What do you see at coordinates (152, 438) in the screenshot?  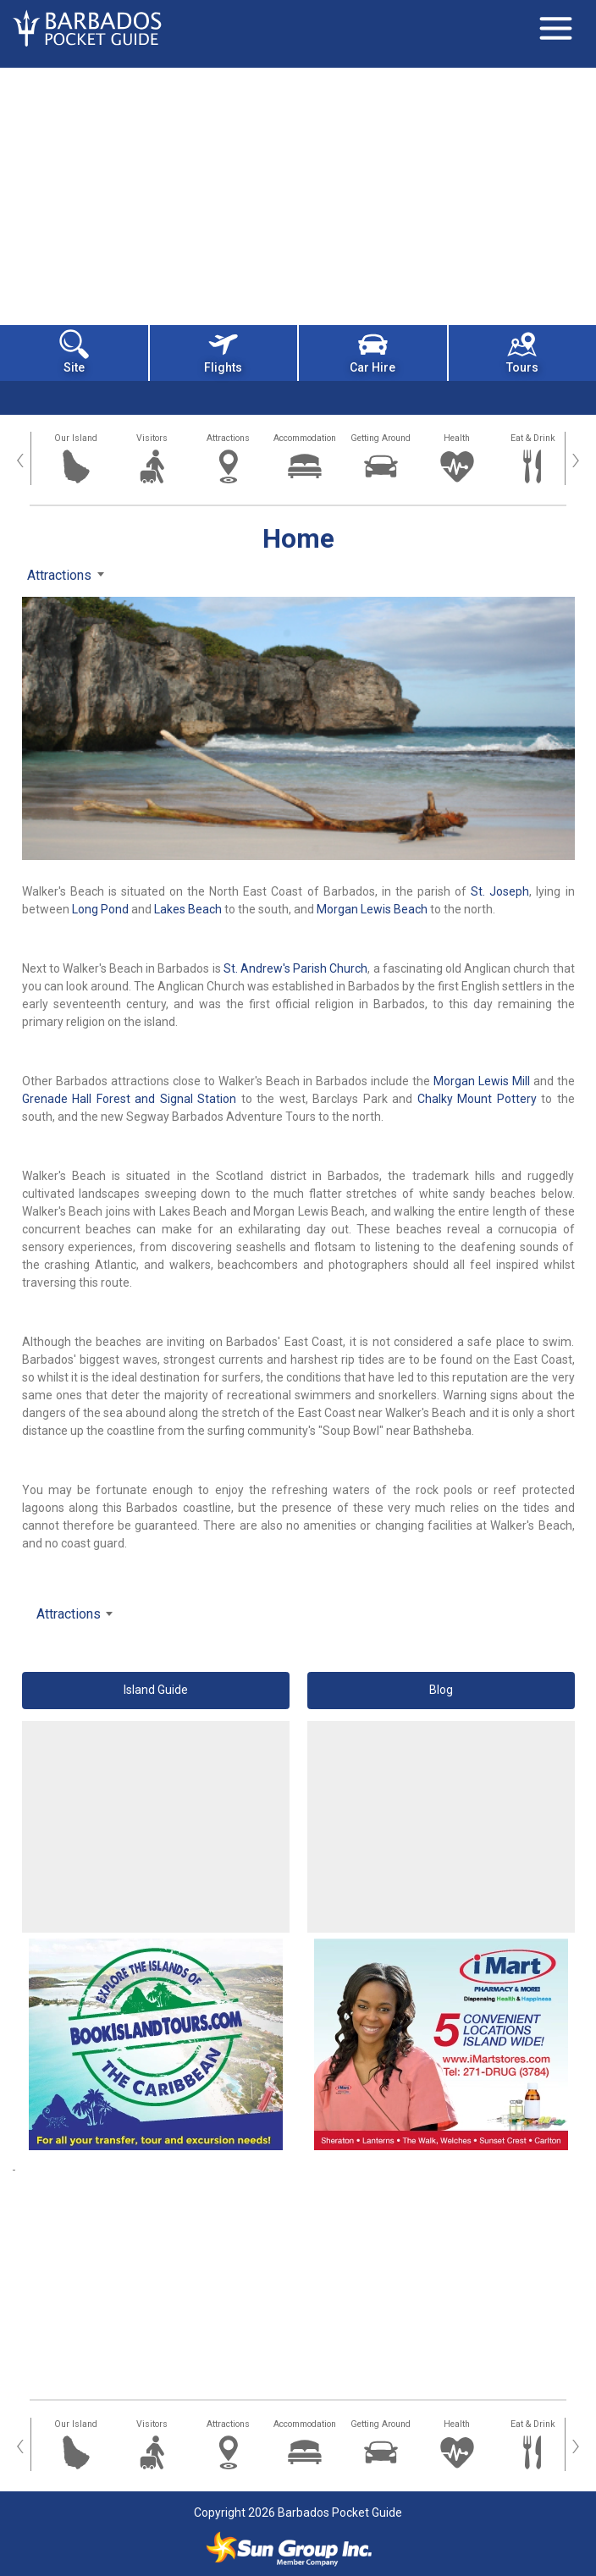 I see `Visitors` at bounding box center [152, 438].